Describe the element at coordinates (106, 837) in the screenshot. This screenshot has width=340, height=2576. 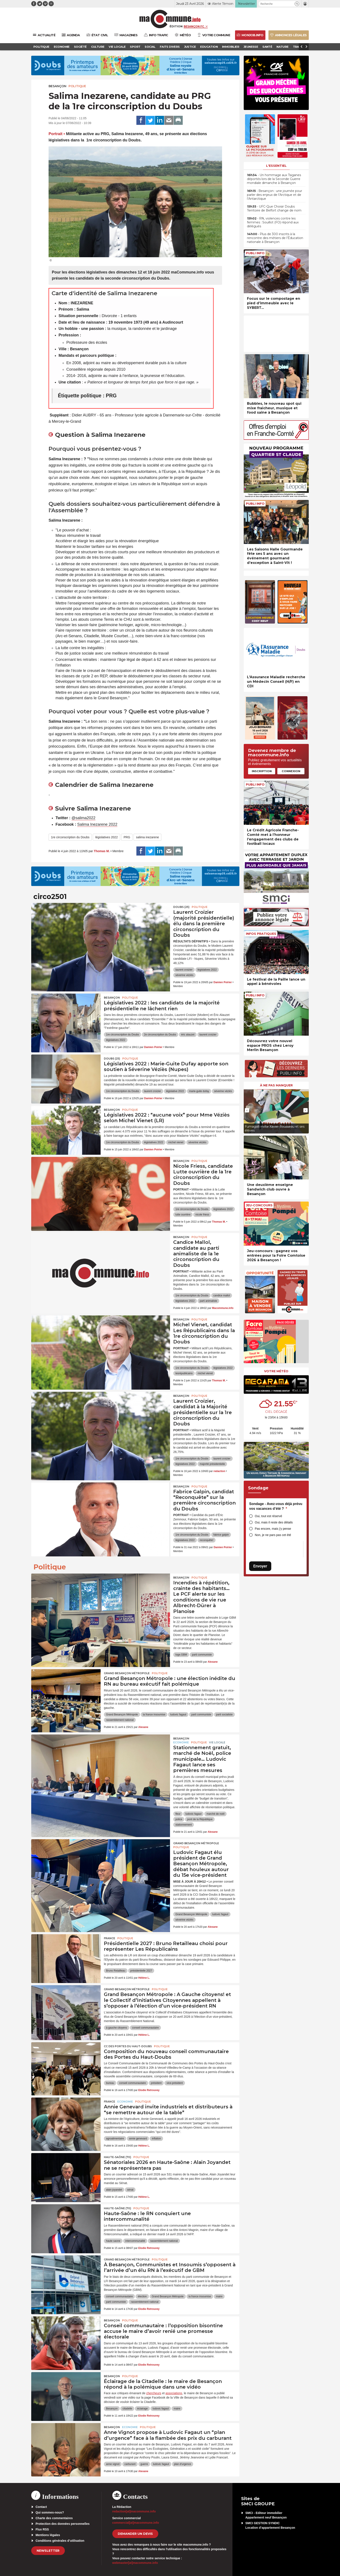
I see `législatives 2022` at that location.